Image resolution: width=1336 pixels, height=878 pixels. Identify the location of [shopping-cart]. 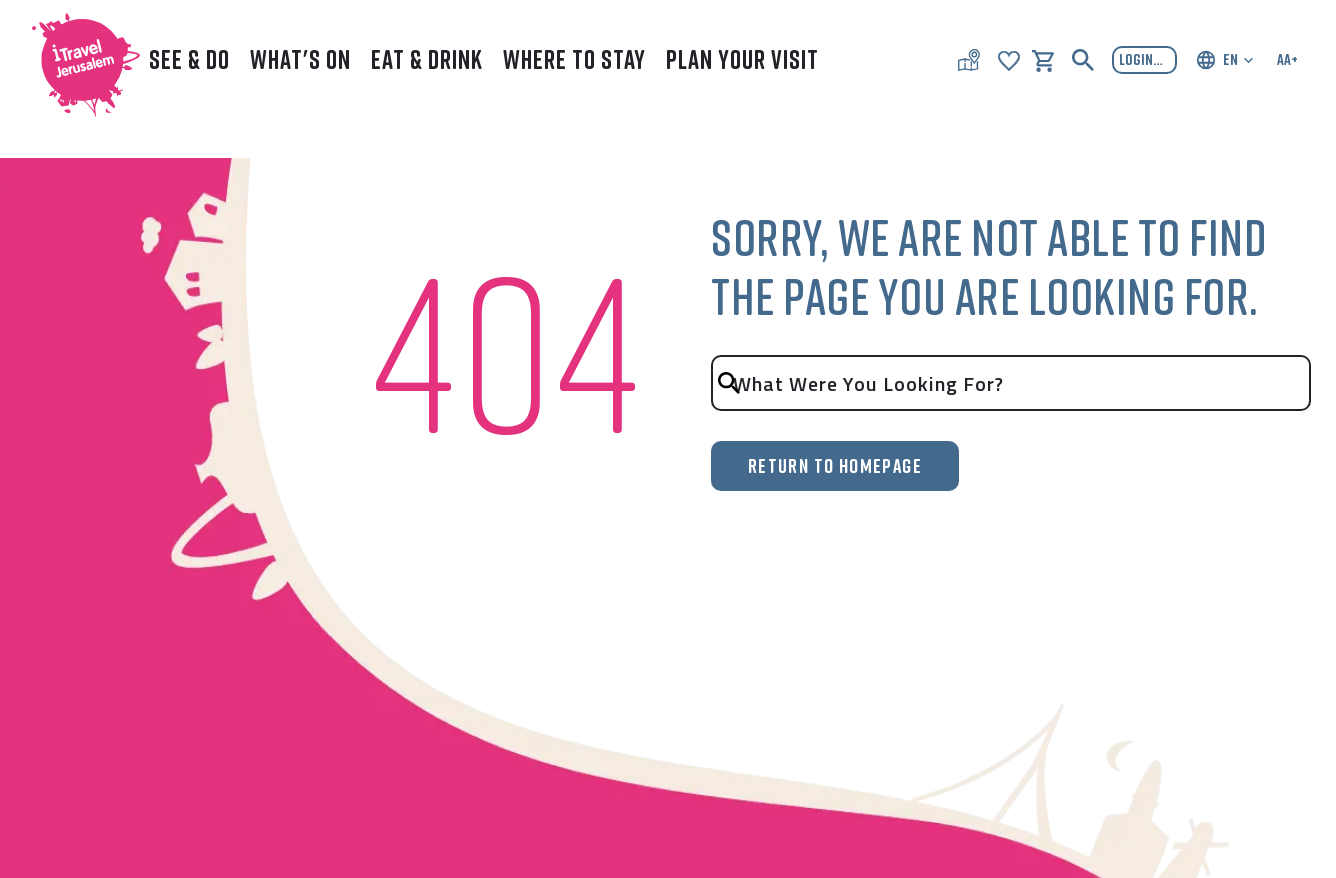
(1043, 59).